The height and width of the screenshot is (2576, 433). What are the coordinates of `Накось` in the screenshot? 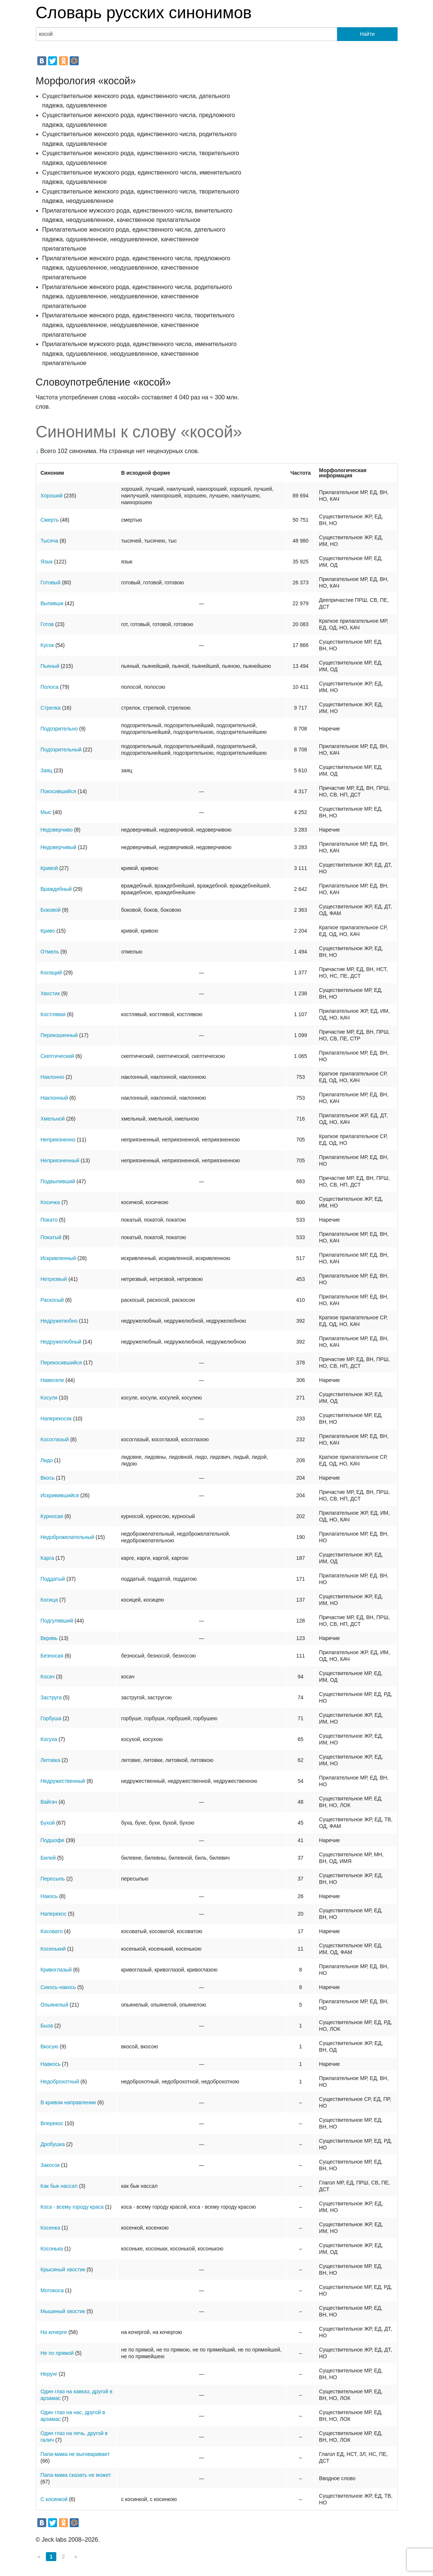 It's located at (49, 1896).